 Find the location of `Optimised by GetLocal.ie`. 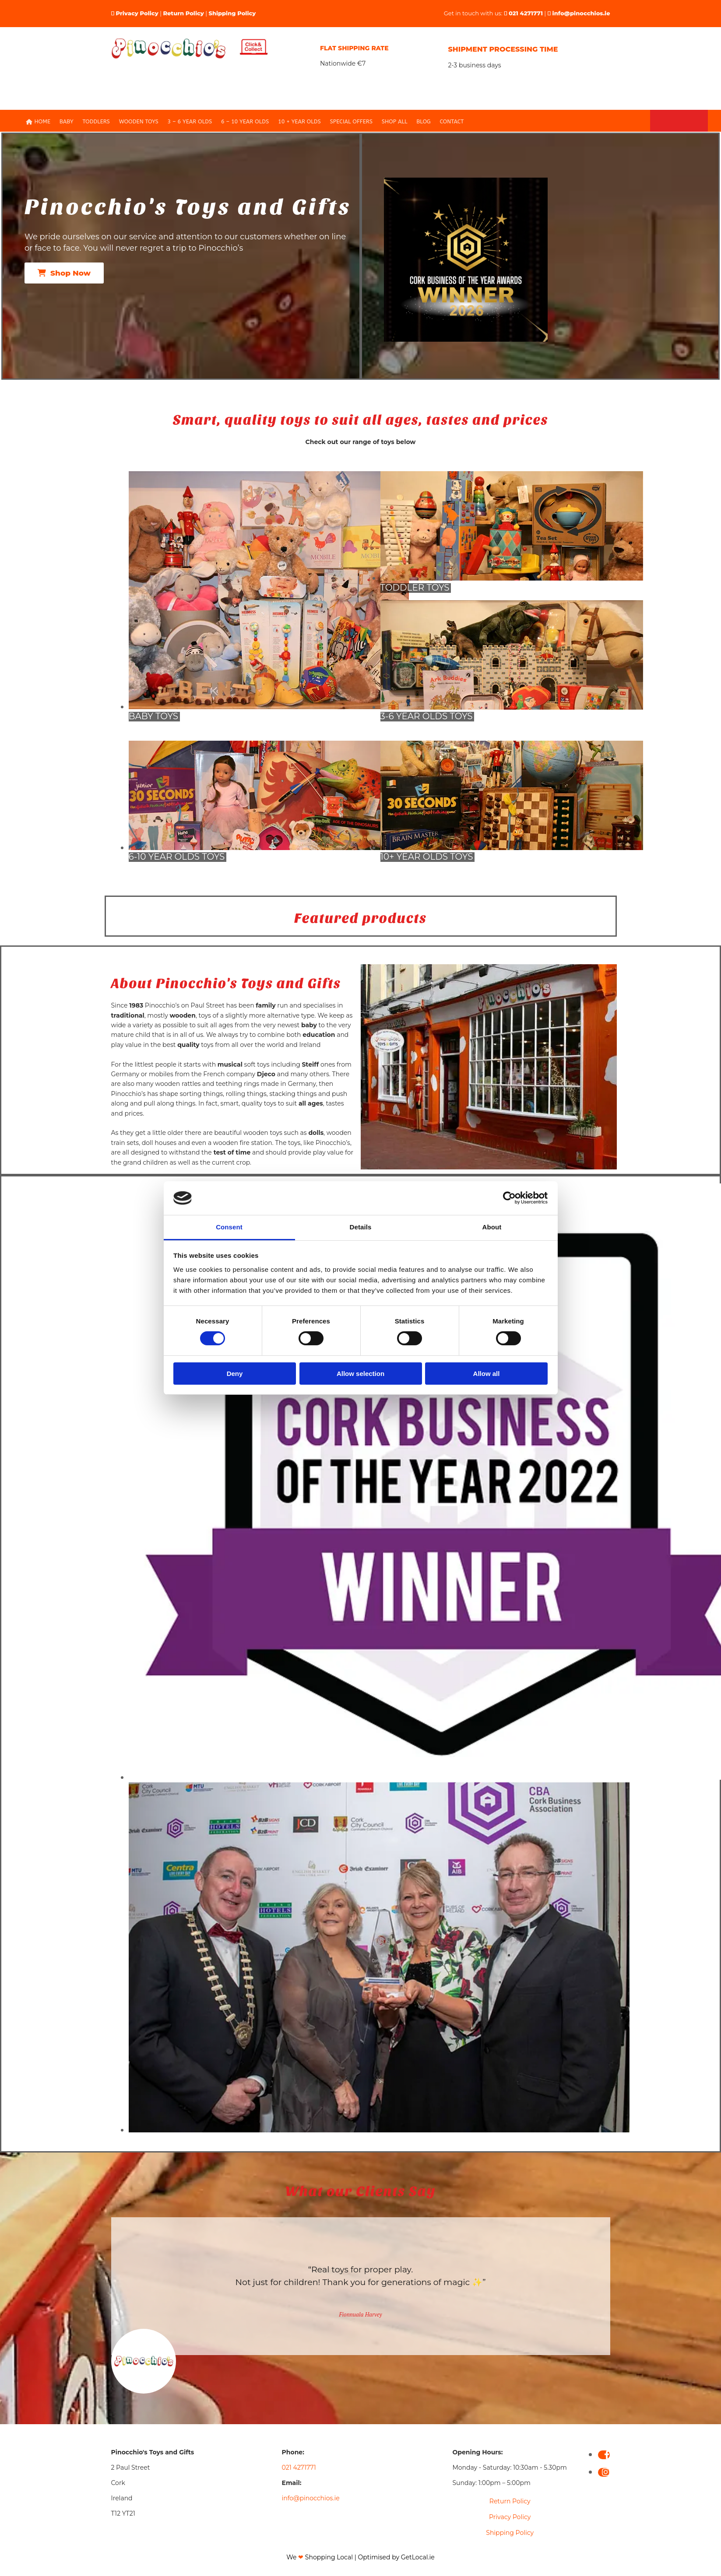

Optimised by GetLocal.ie is located at coordinates (396, 2558).